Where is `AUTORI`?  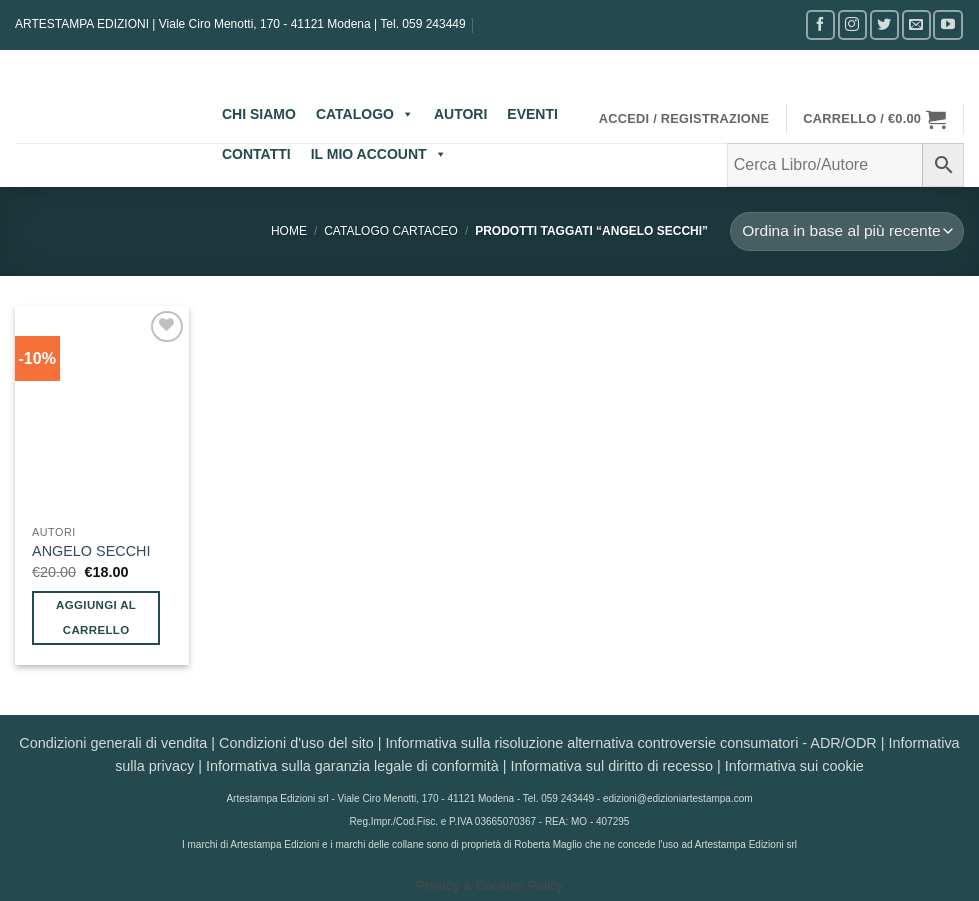 AUTORI is located at coordinates (460, 114).